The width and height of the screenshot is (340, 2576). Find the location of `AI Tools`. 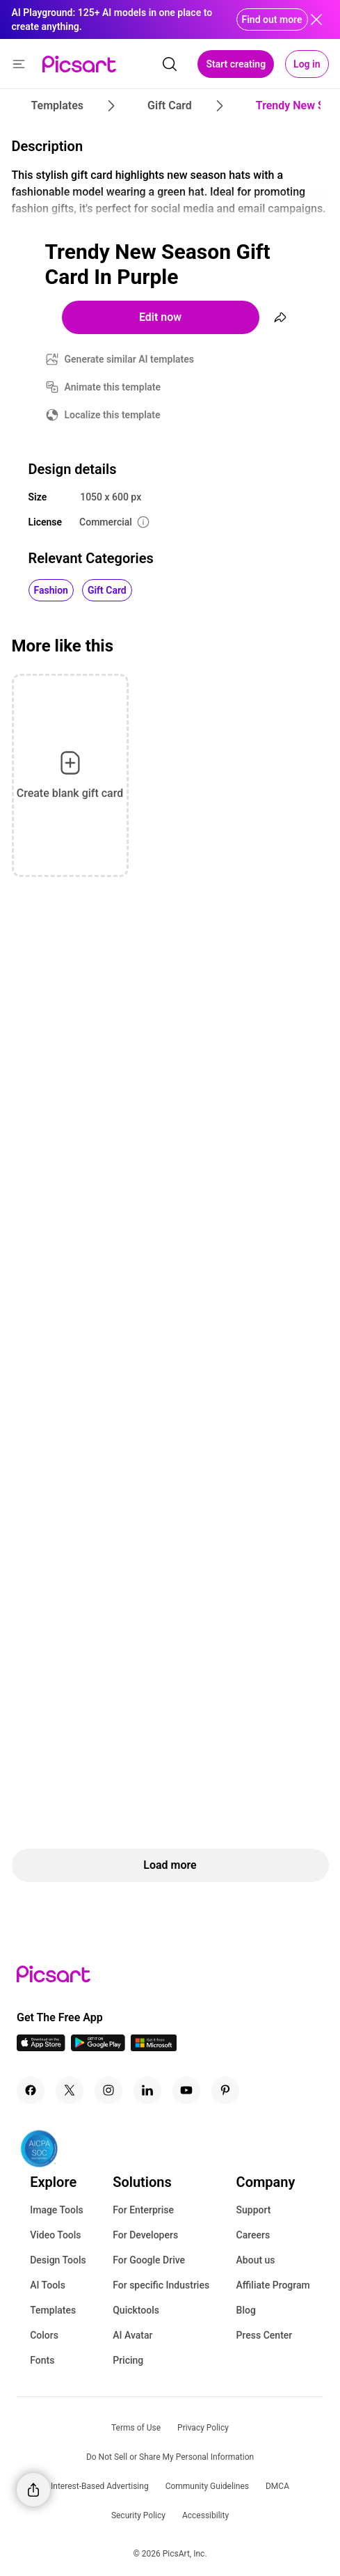

AI Tools is located at coordinates (47, 2285).